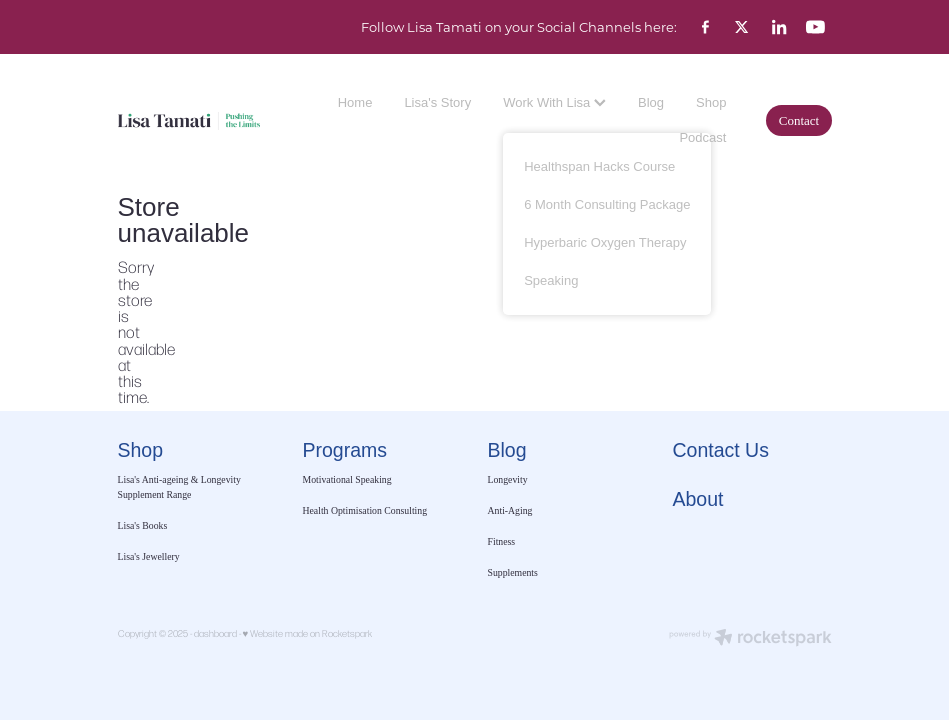  What do you see at coordinates (308, 633) in the screenshot?
I see `♥ Website made on Rocketspark` at bounding box center [308, 633].